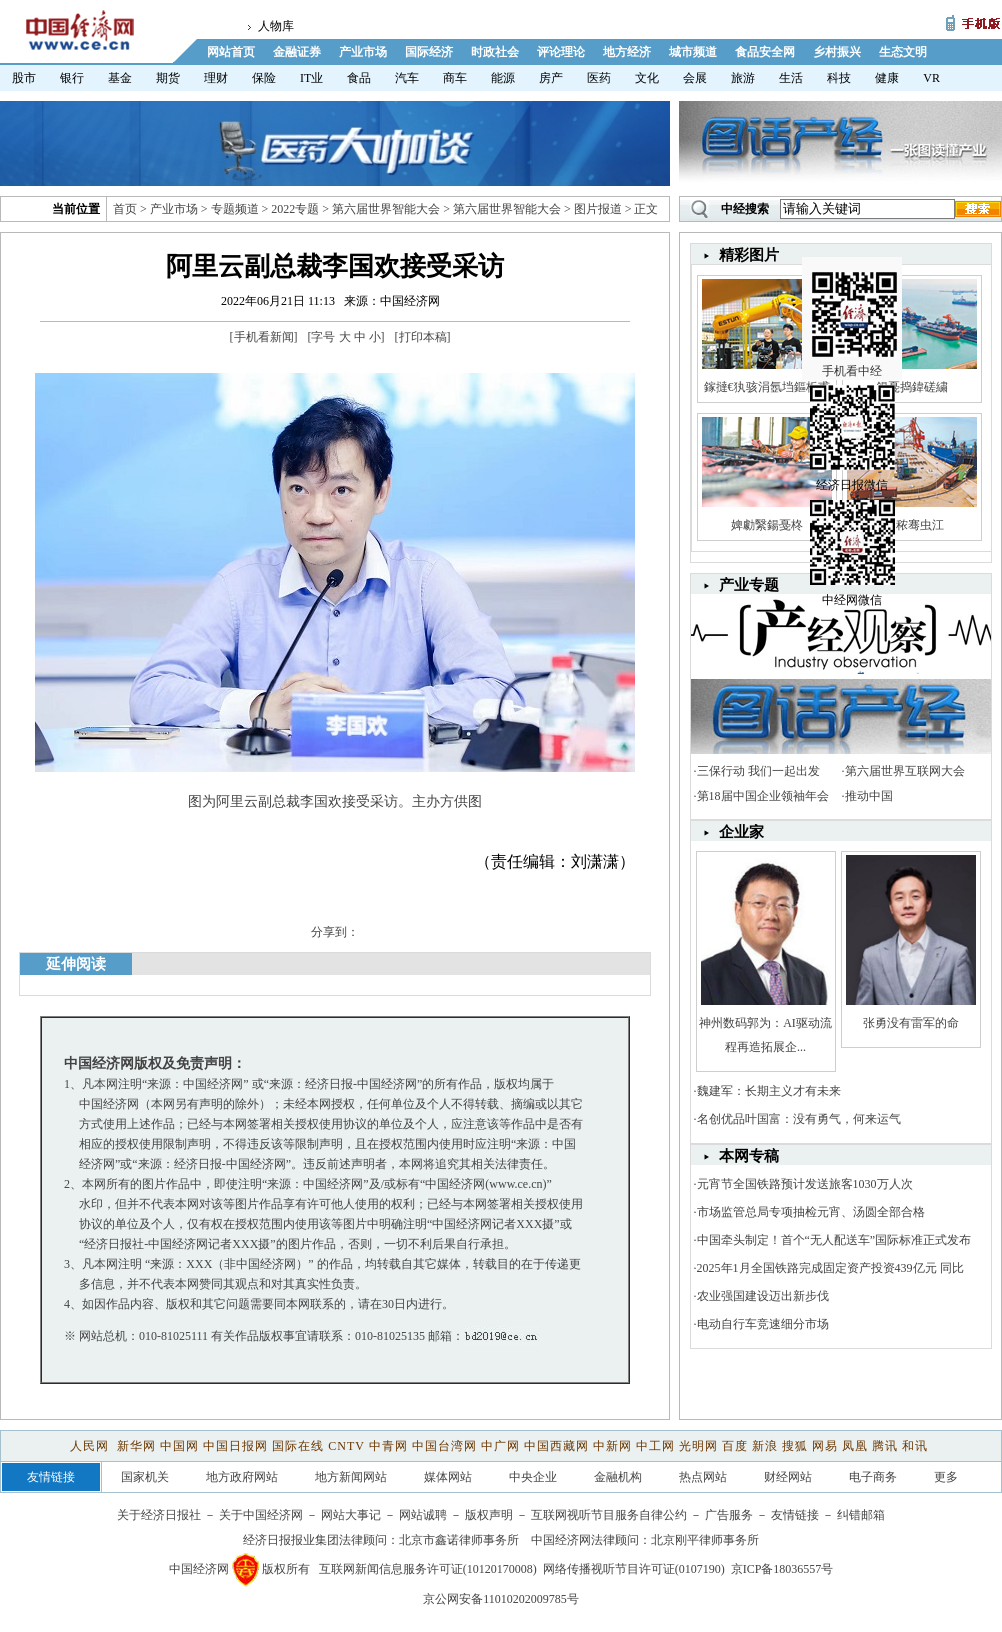 This screenshot has width=1002, height=1632. Describe the element at coordinates (346, 1446) in the screenshot. I see `CNTV` at that location.